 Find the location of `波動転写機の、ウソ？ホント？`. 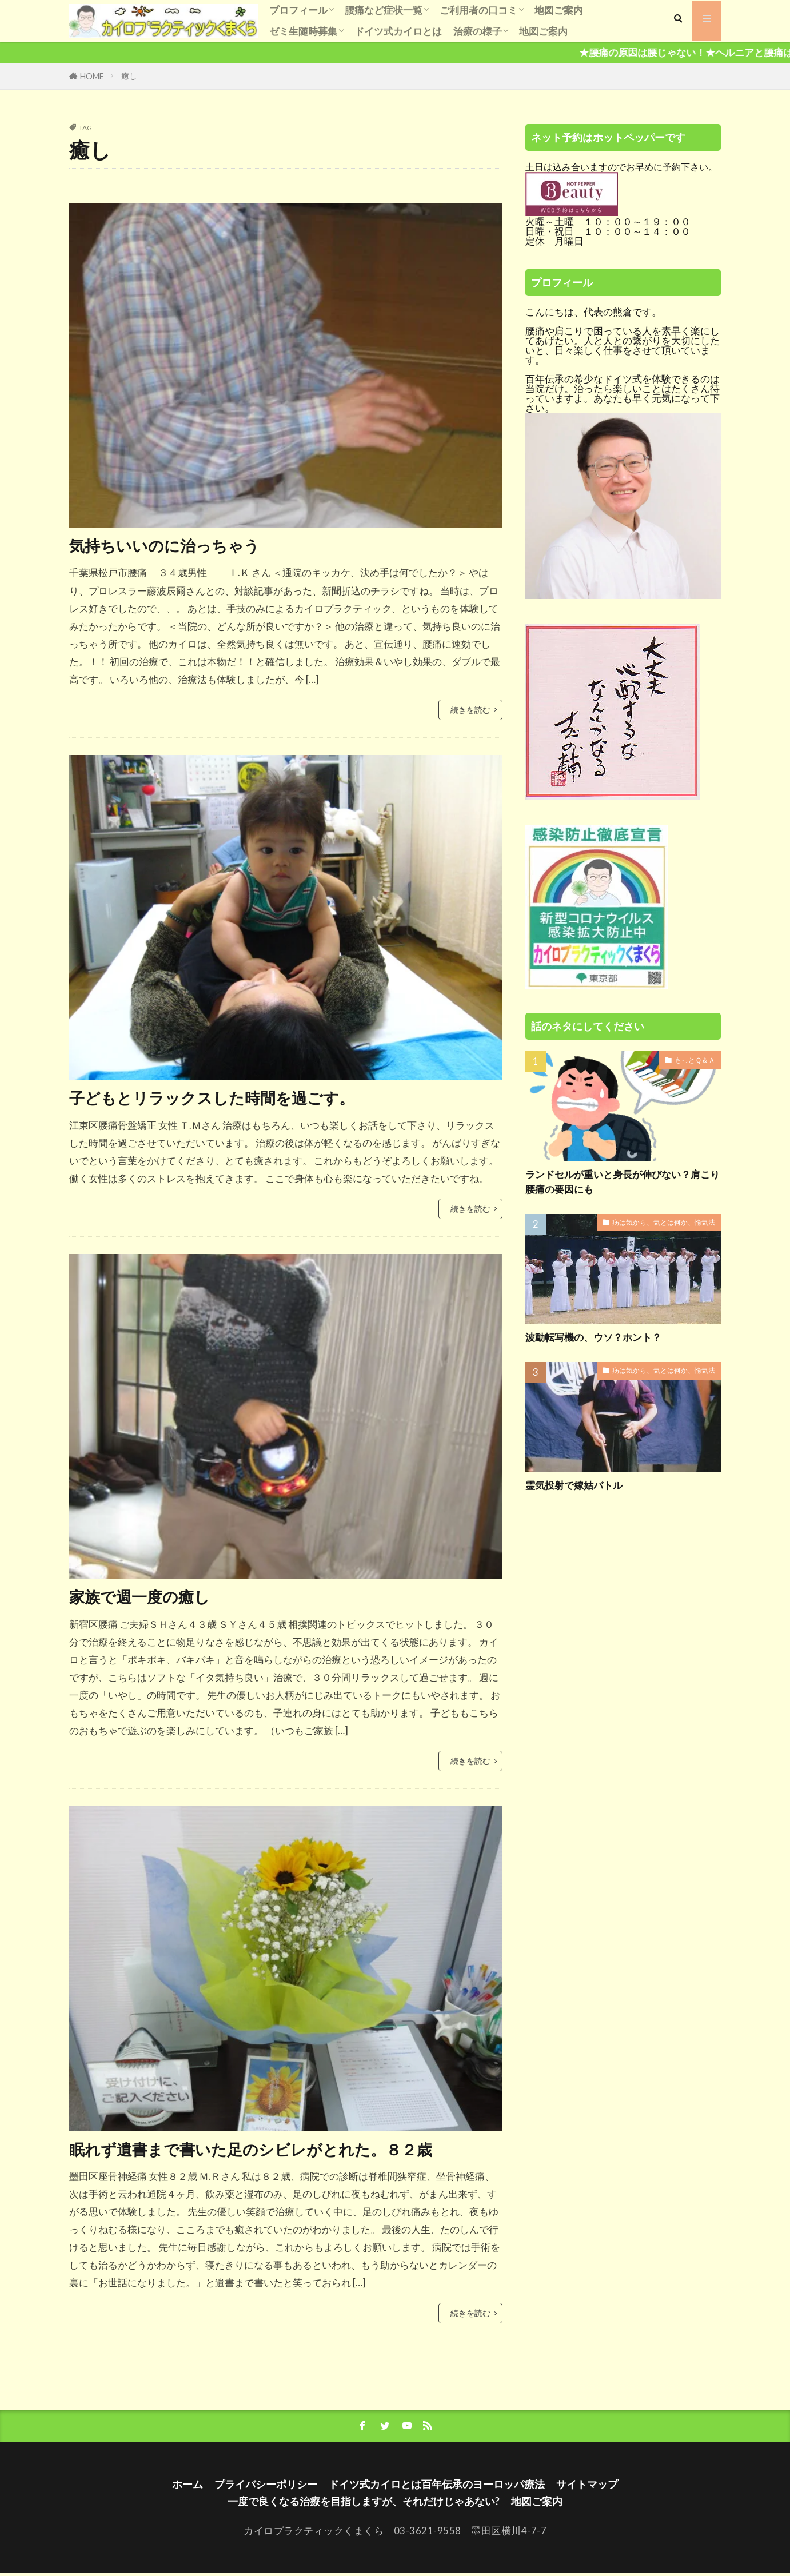

波動転写機の、ウソ？ホント？ is located at coordinates (597, 1338).